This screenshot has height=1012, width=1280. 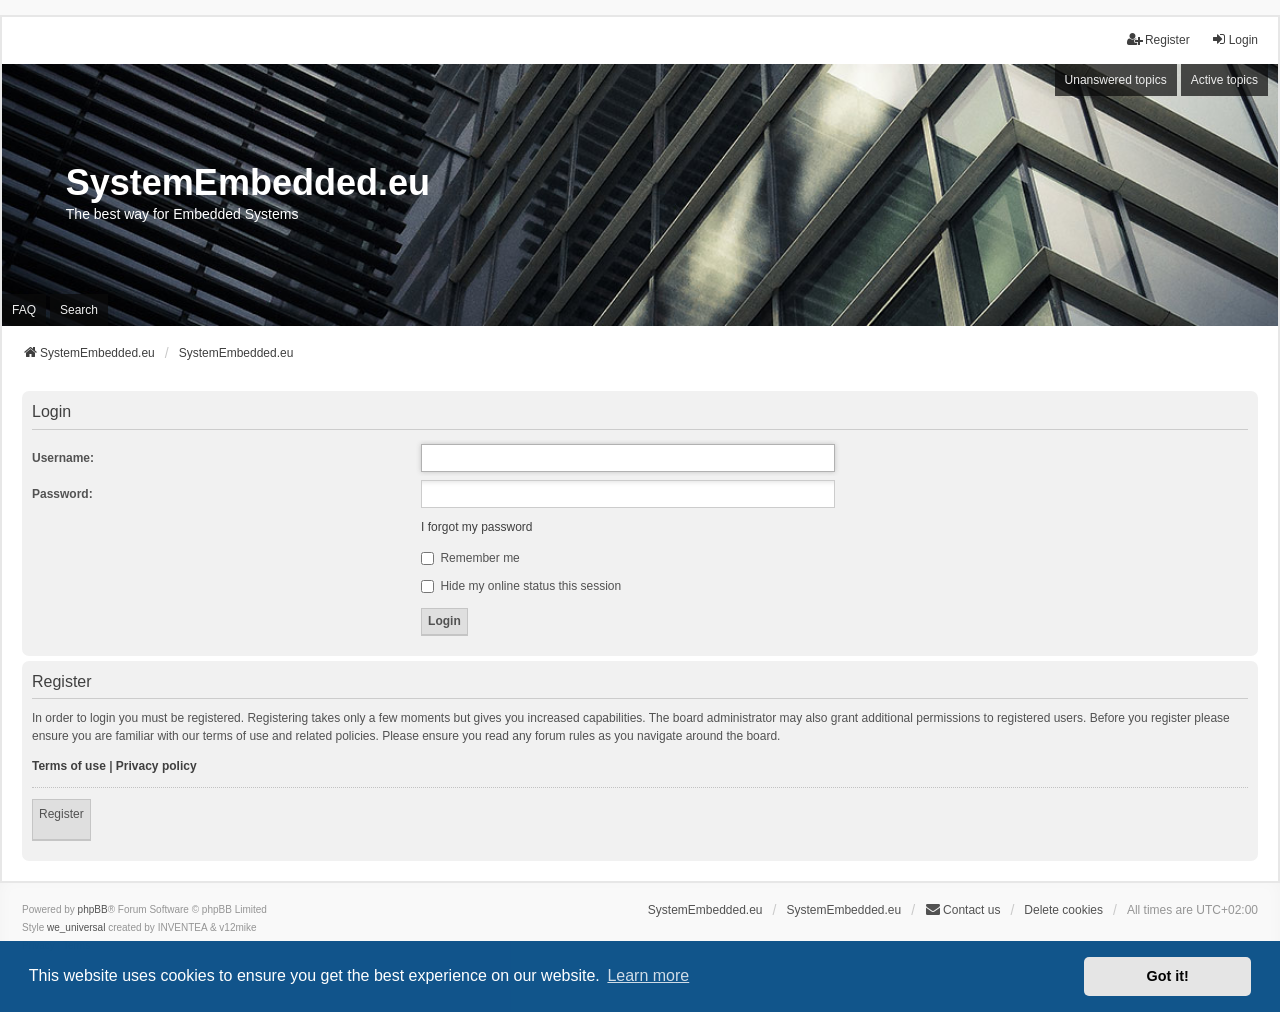 What do you see at coordinates (62, 494) in the screenshot?
I see `Password:` at bounding box center [62, 494].